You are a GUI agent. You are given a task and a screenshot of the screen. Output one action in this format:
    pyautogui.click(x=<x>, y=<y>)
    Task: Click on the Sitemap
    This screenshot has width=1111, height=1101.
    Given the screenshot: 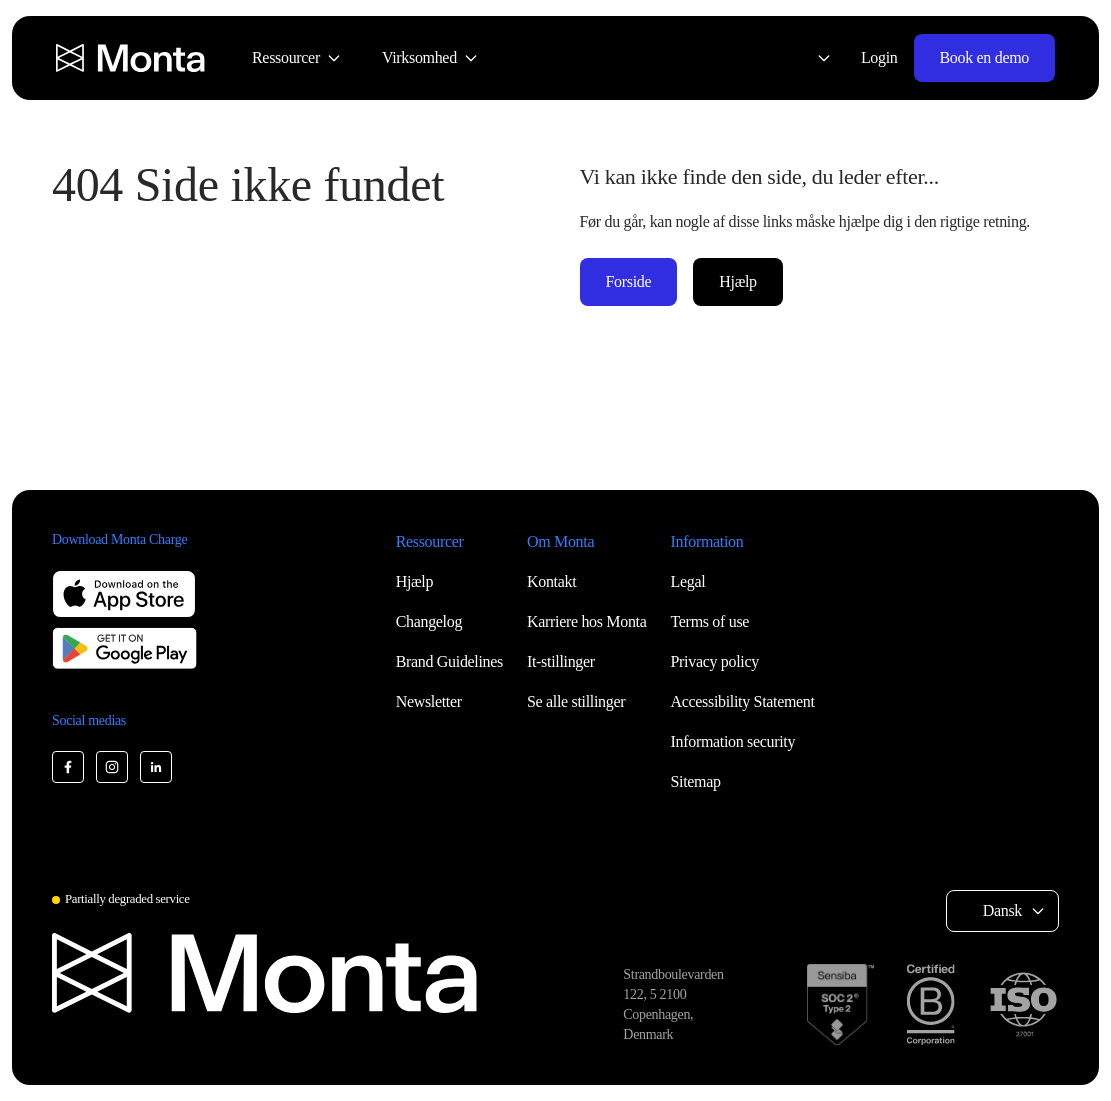 What is the action you would take?
    pyautogui.click(x=696, y=781)
    